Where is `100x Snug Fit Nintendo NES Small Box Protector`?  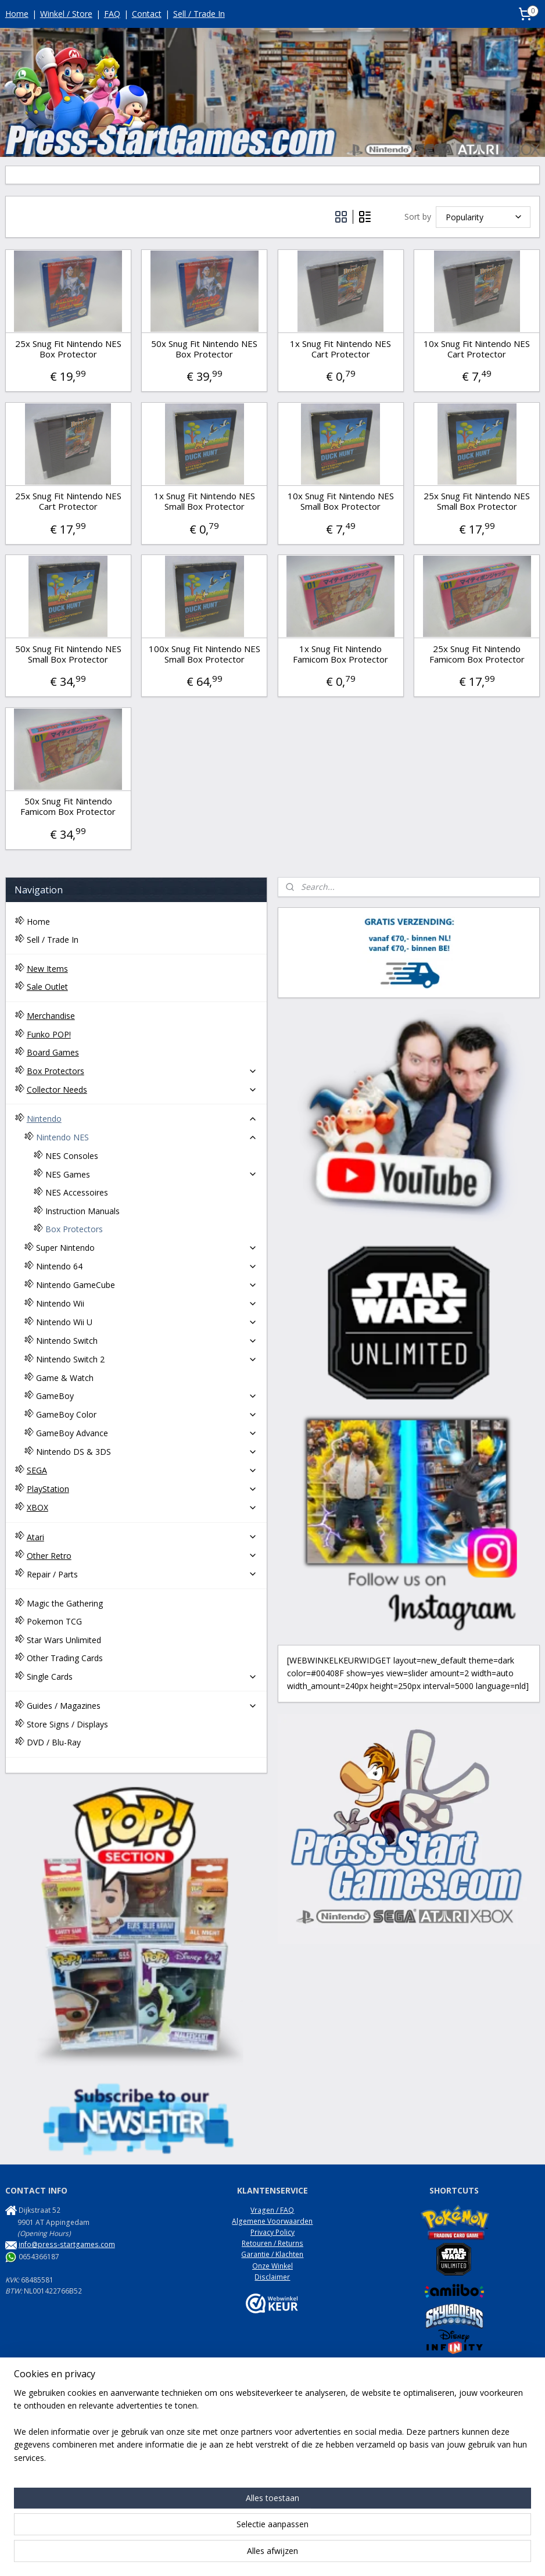
100x Snug Fit Nintendo NES Small Box Protector is located at coordinates (204, 653).